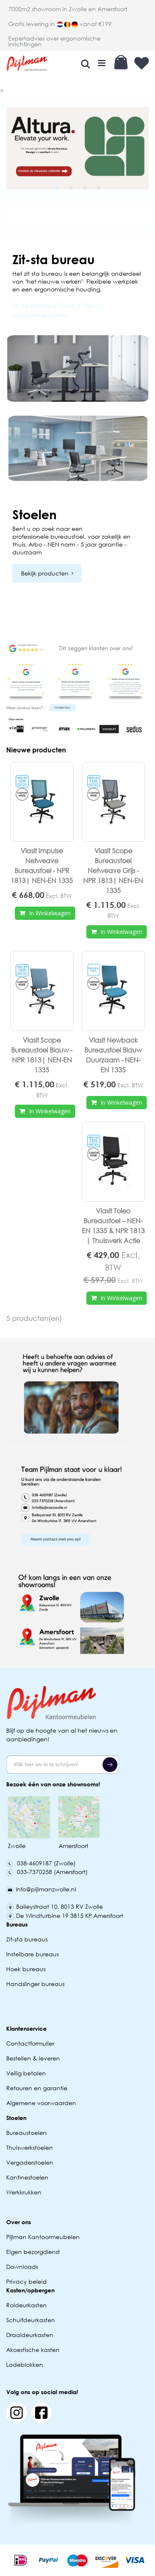 Image resolution: width=155 pixels, height=2576 pixels. What do you see at coordinates (113, 870) in the screenshot?
I see `Viasit Scope Bureaustoel Netweave Grijs - NPR 1813| NEN-EN 1335` at bounding box center [113, 870].